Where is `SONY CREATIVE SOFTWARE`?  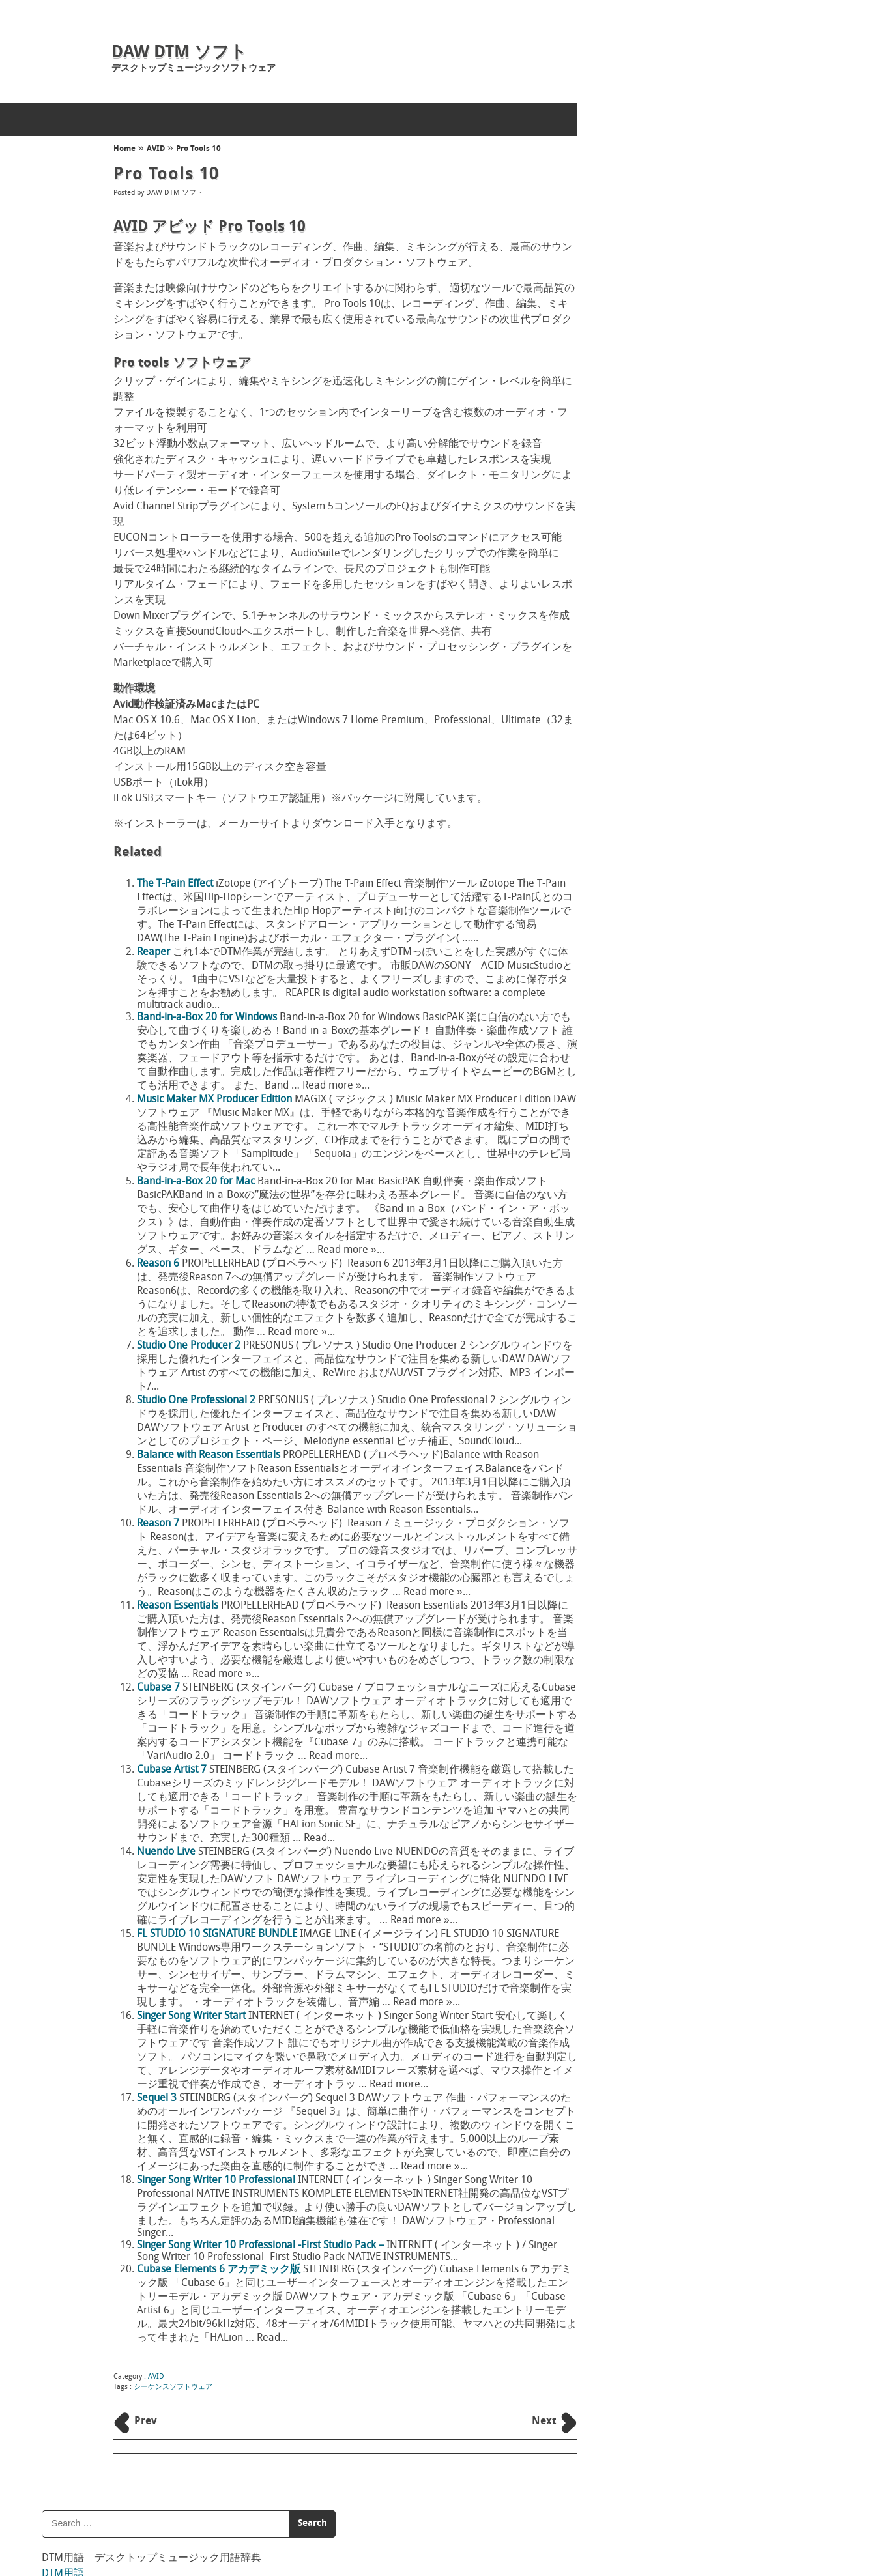 SONY CREATIVE SOFTWARE is located at coordinates (670, 547).